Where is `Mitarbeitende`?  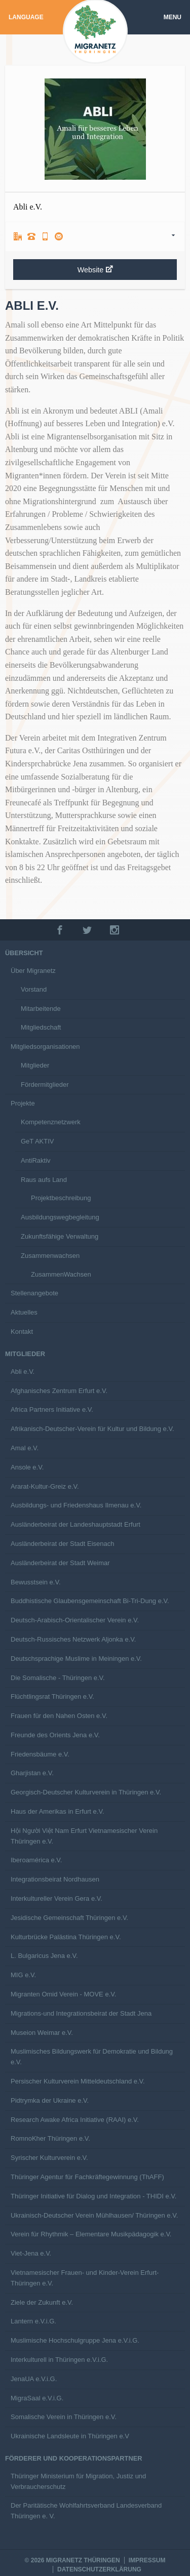 Mitarbeitende is located at coordinates (41, 1008).